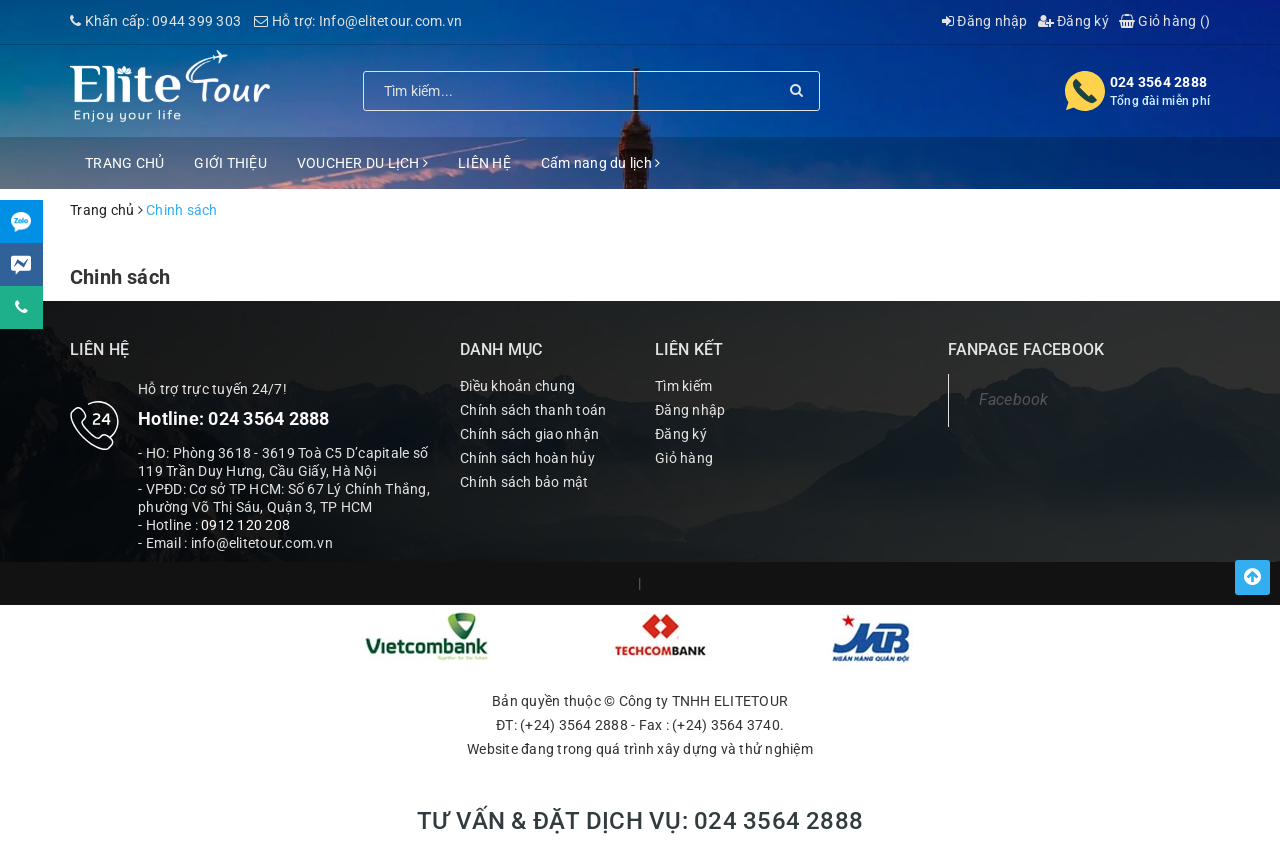 Image resolution: width=1280 pixels, height=849 pixels. What do you see at coordinates (683, 386) in the screenshot?
I see `Tìm kiếm` at bounding box center [683, 386].